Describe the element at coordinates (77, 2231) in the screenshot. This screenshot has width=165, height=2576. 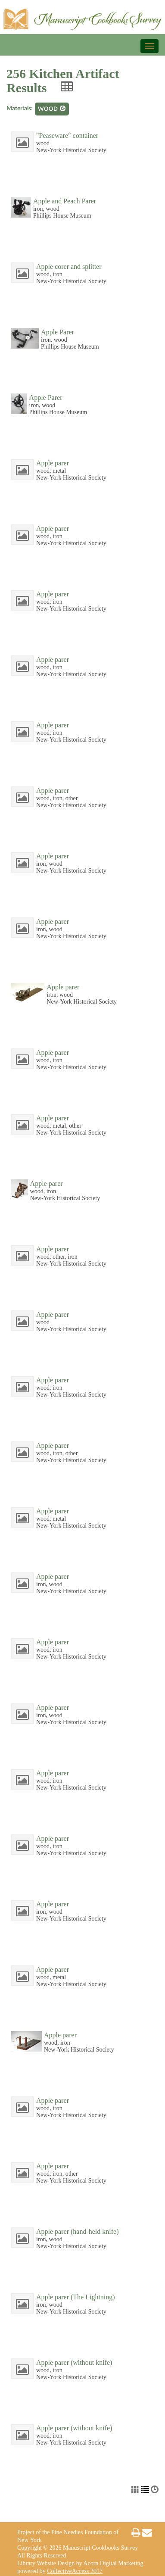
I see `Apple parer (hand-held knife)` at that location.